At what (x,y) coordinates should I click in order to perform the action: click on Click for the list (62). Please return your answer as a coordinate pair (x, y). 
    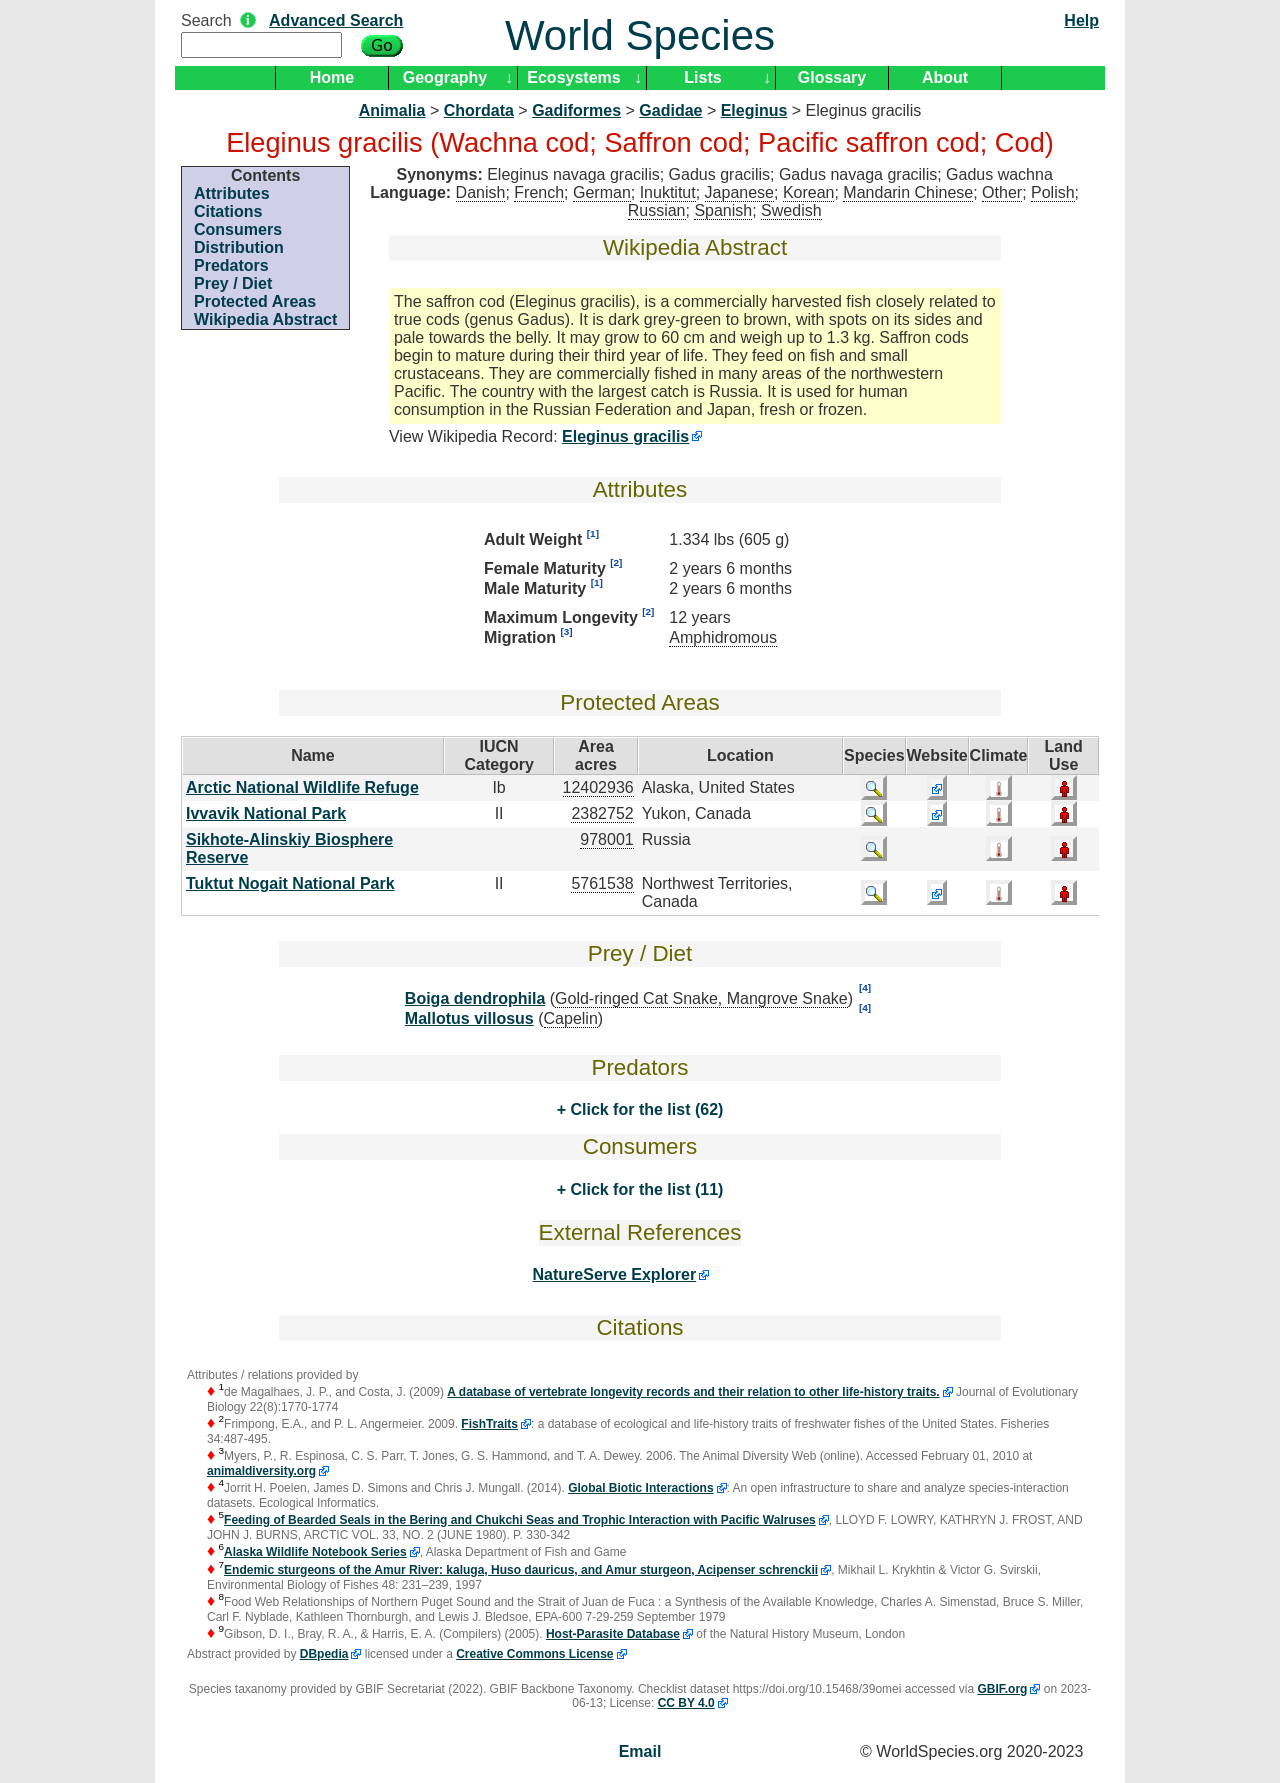
    Looking at the image, I should click on (644, 1109).